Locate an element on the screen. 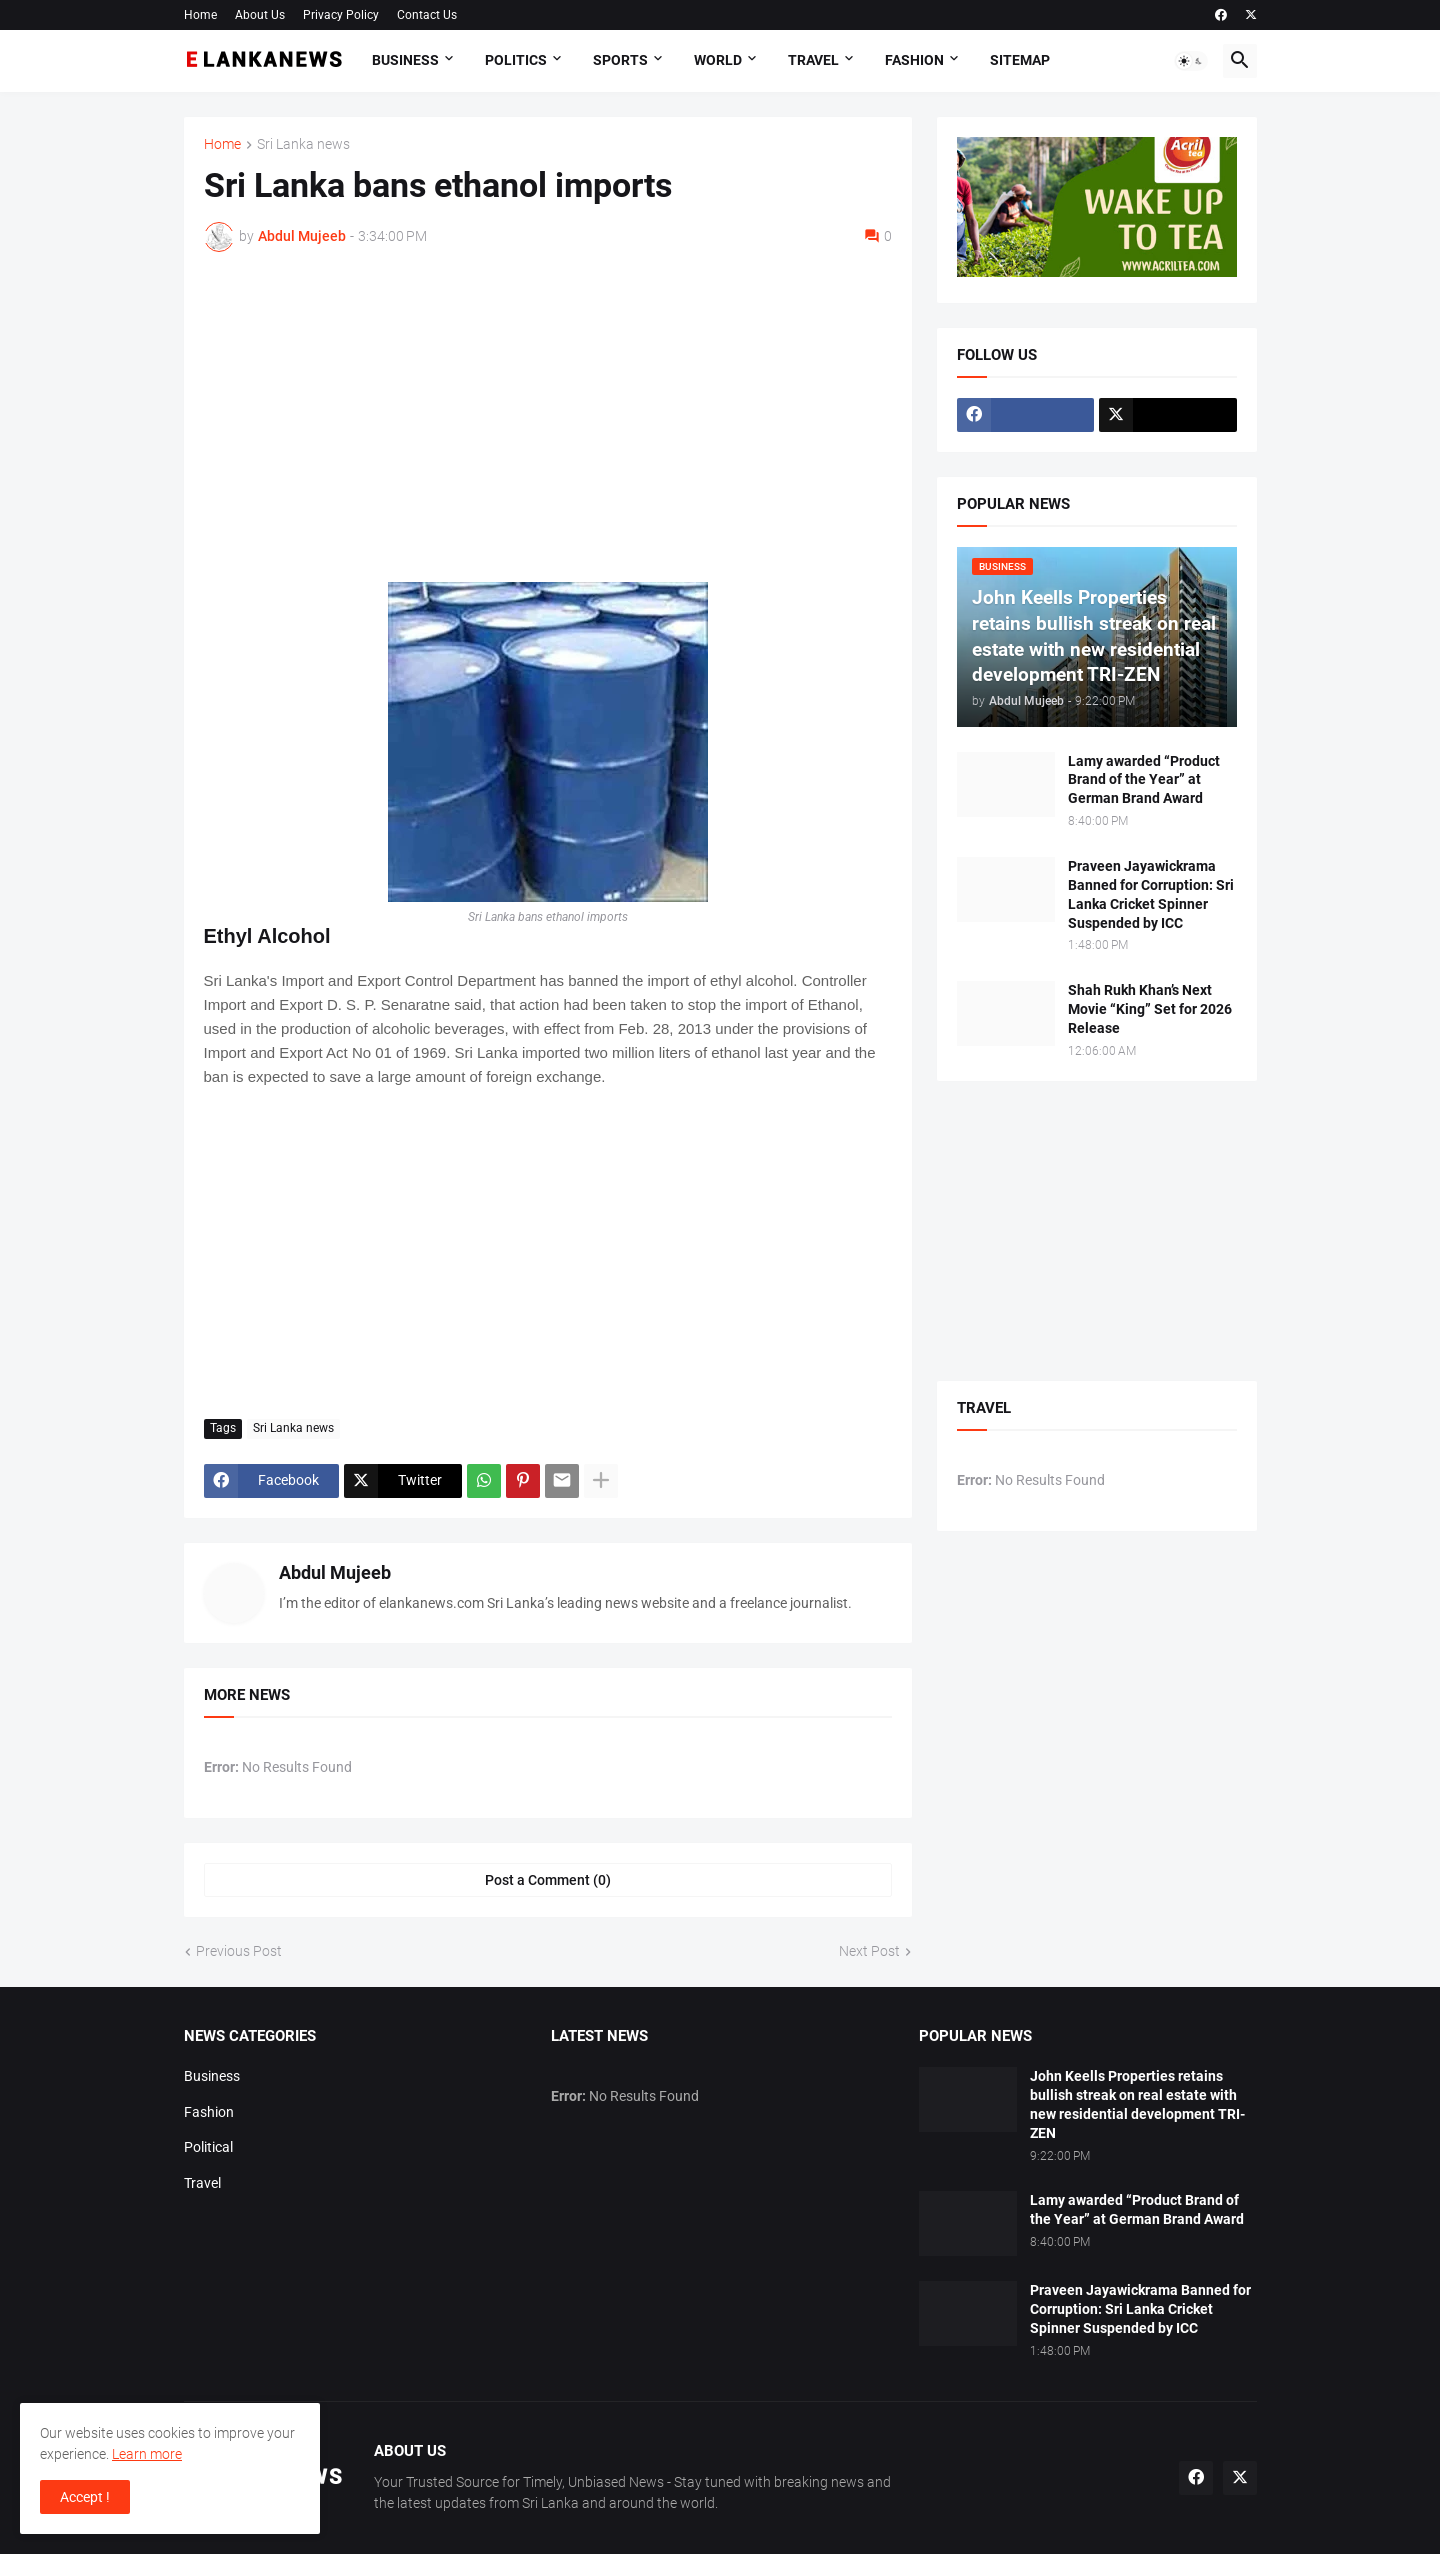 The image size is (1440, 2554). [Advertisement] is located at coordinates (548, 417).